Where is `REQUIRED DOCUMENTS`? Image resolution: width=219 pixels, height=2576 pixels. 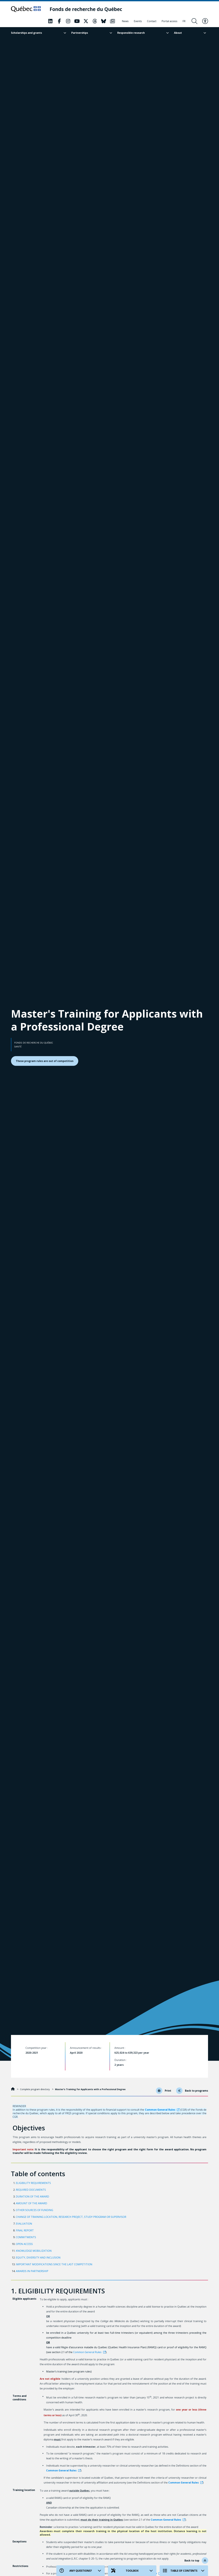
REQUIRED DOCUMENTS is located at coordinates (31, 2190).